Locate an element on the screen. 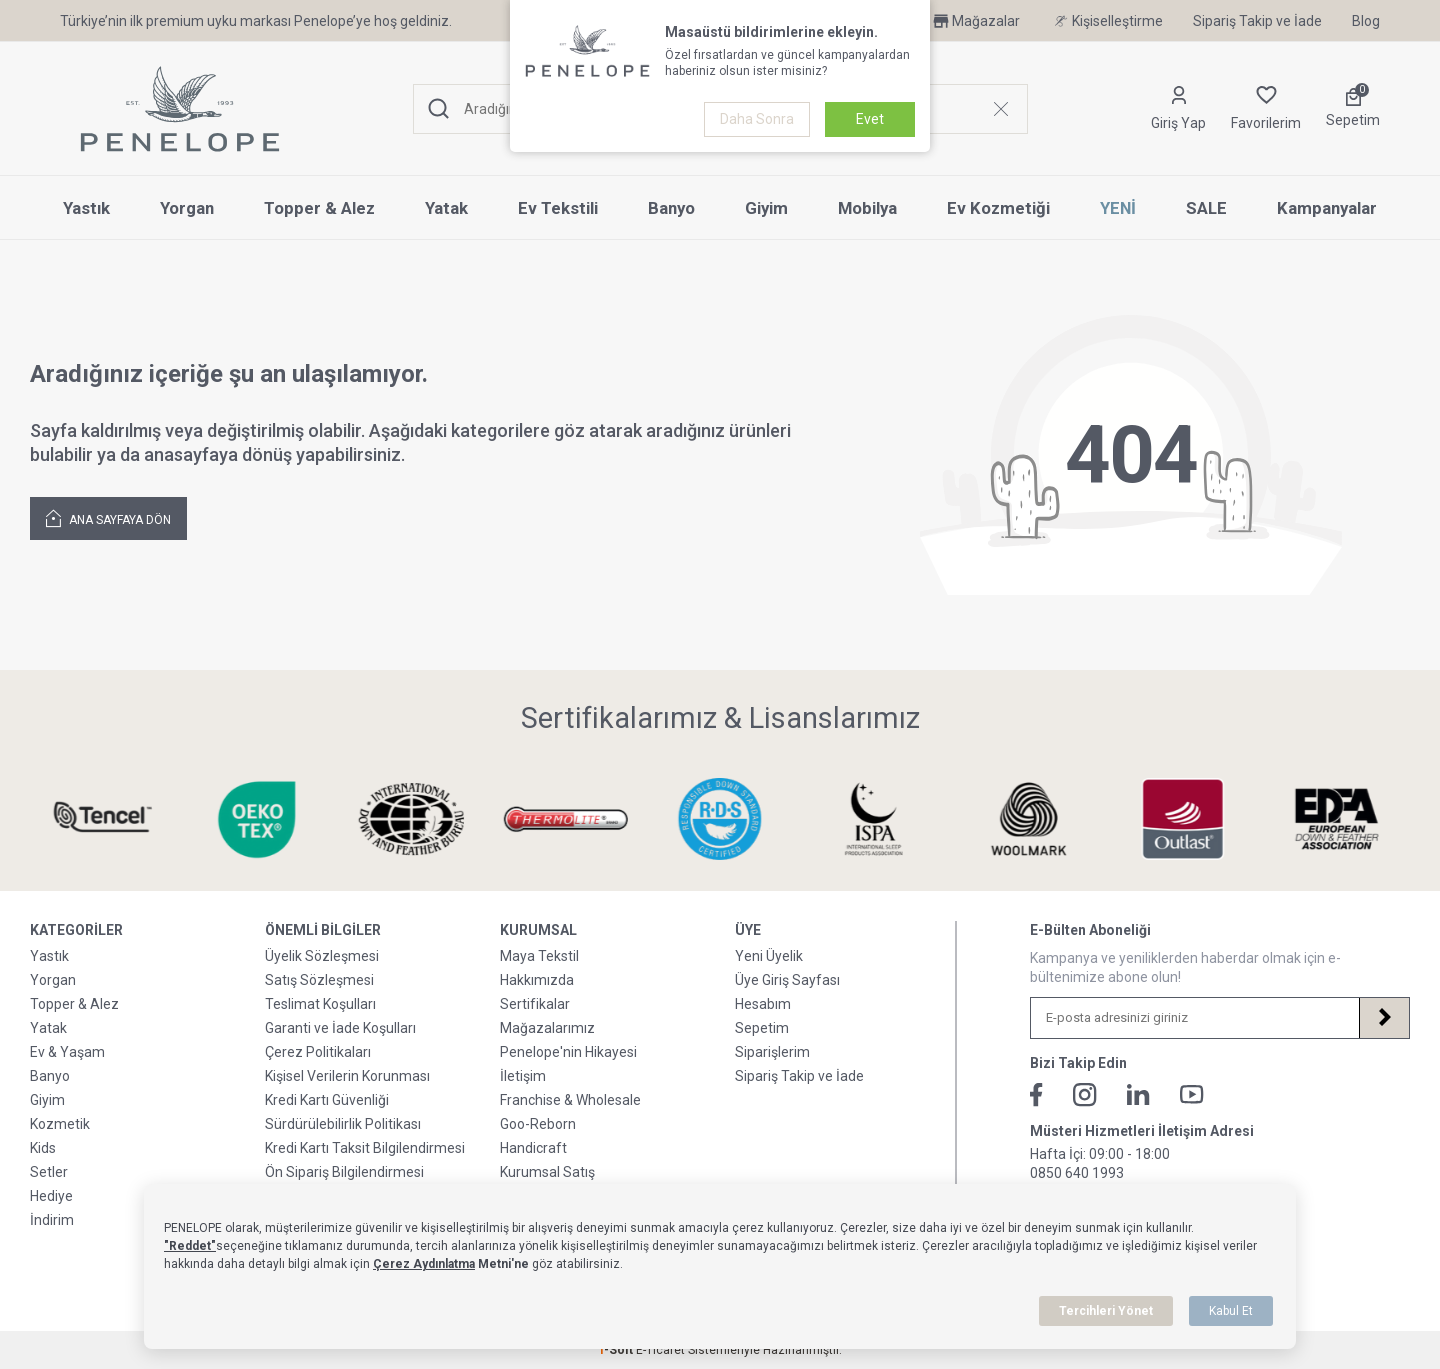  Mağazalarımız is located at coordinates (547, 1028).